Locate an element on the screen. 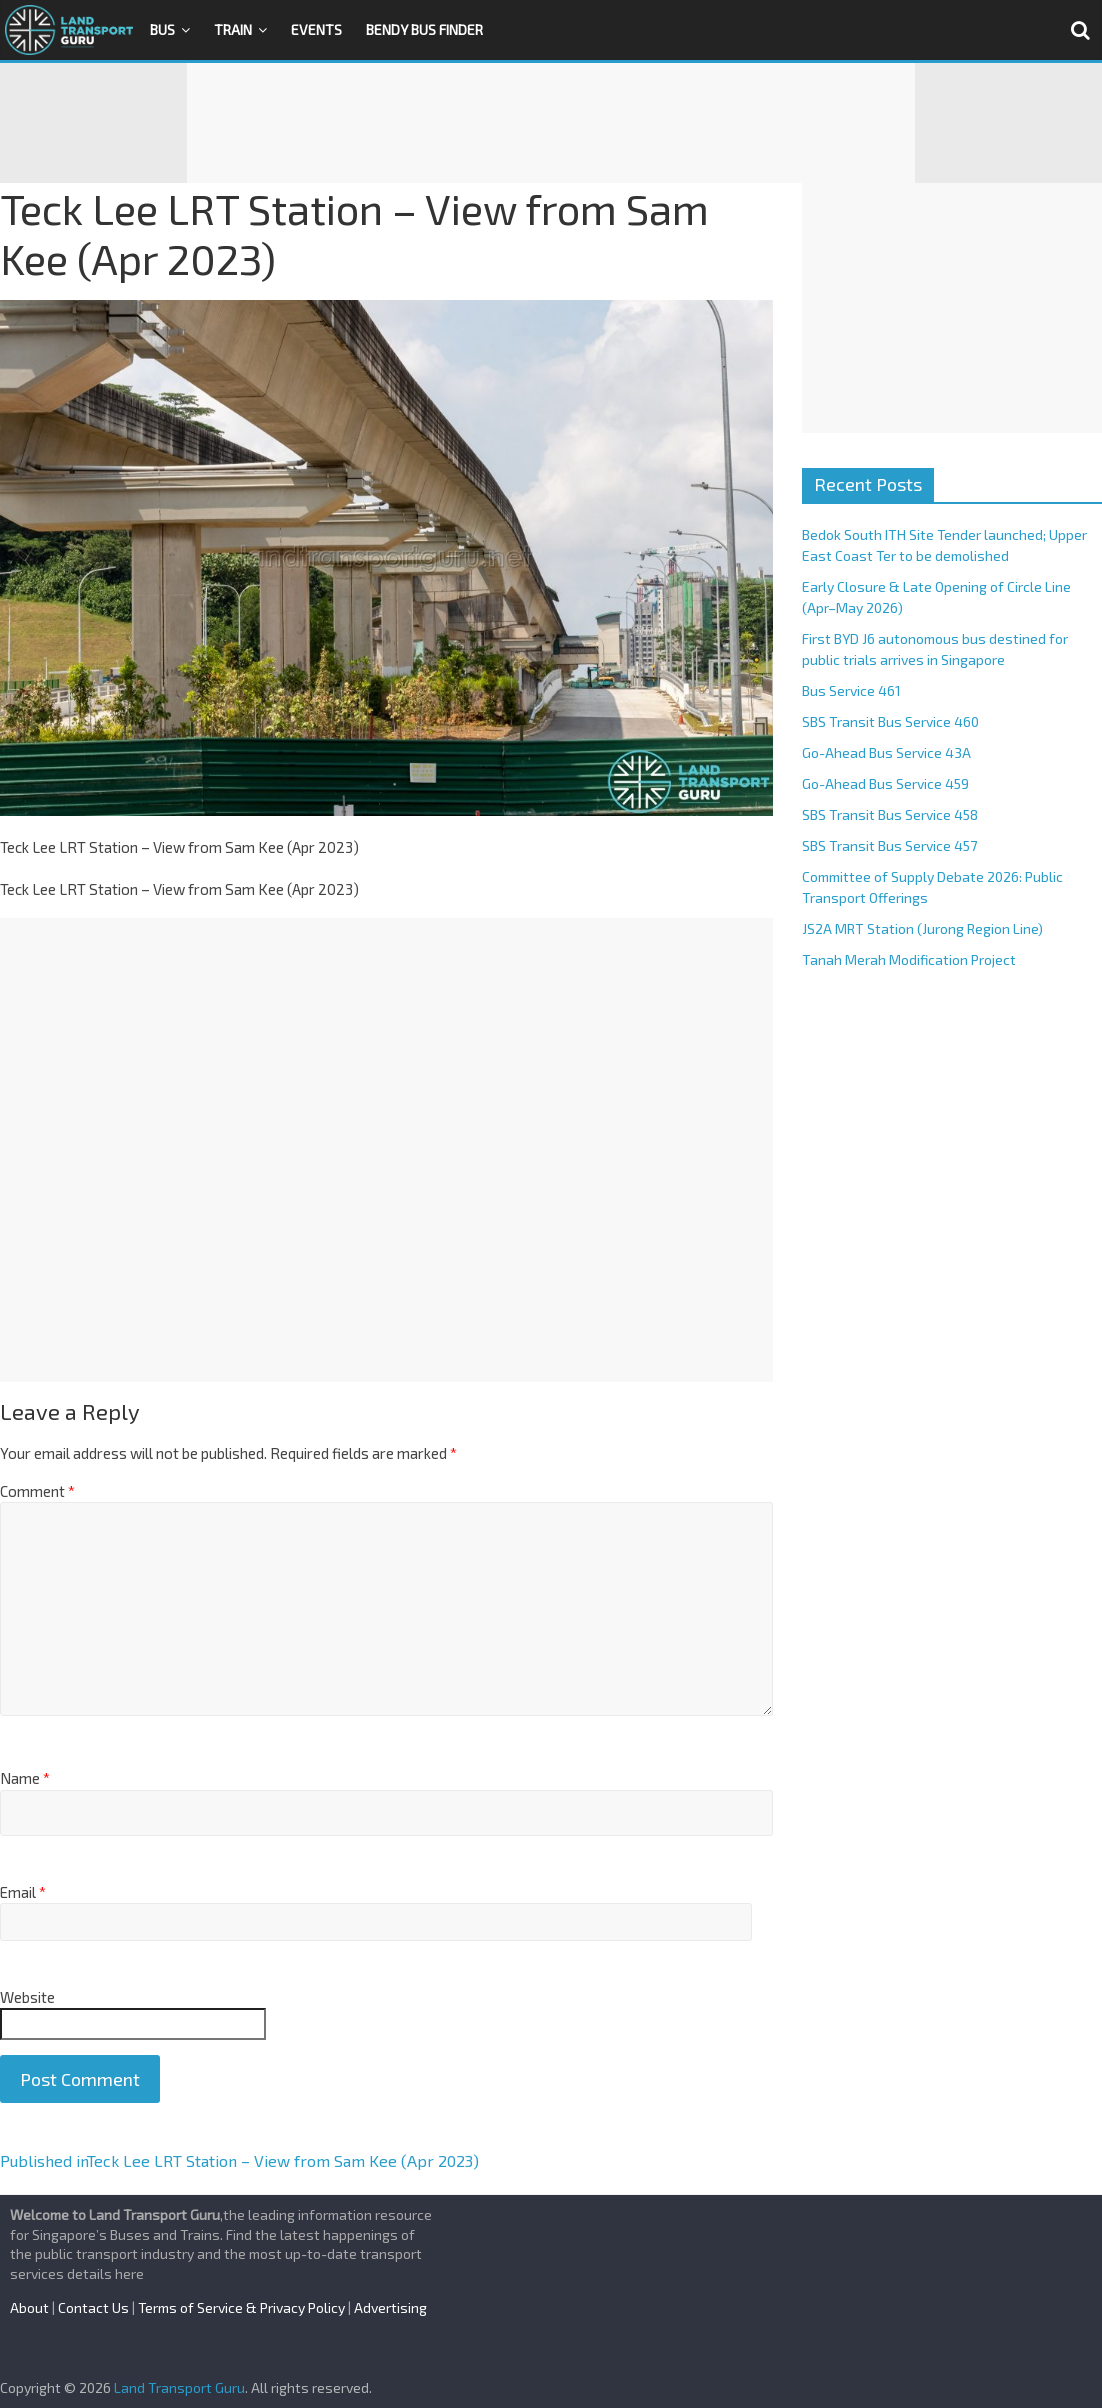 The image size is (1102, 2408). Name is located at coordinates (25, 1778).